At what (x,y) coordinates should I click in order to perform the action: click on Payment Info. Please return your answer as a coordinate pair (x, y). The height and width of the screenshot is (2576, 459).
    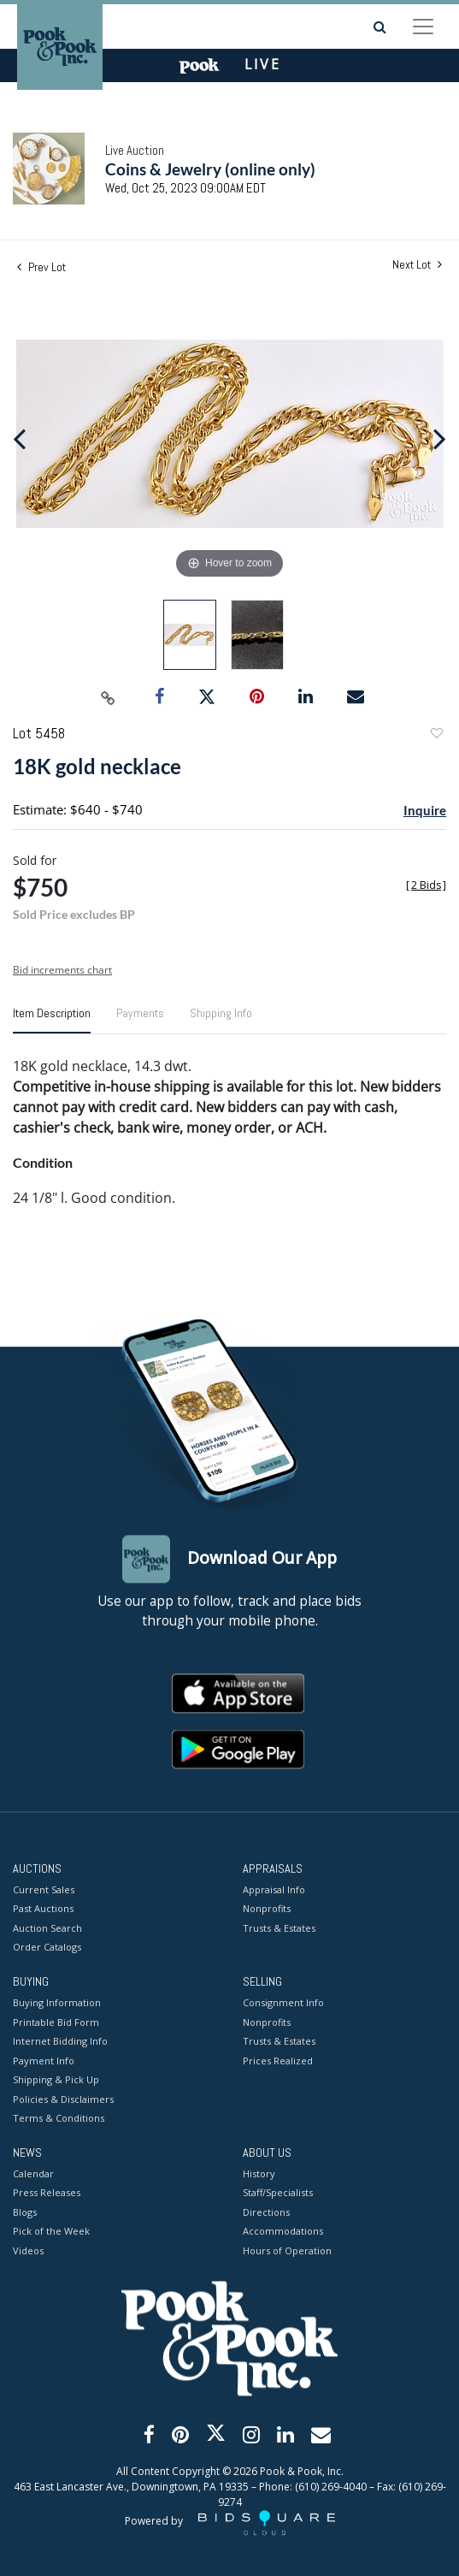
    Looking at the image, I should click on (43, 2060).